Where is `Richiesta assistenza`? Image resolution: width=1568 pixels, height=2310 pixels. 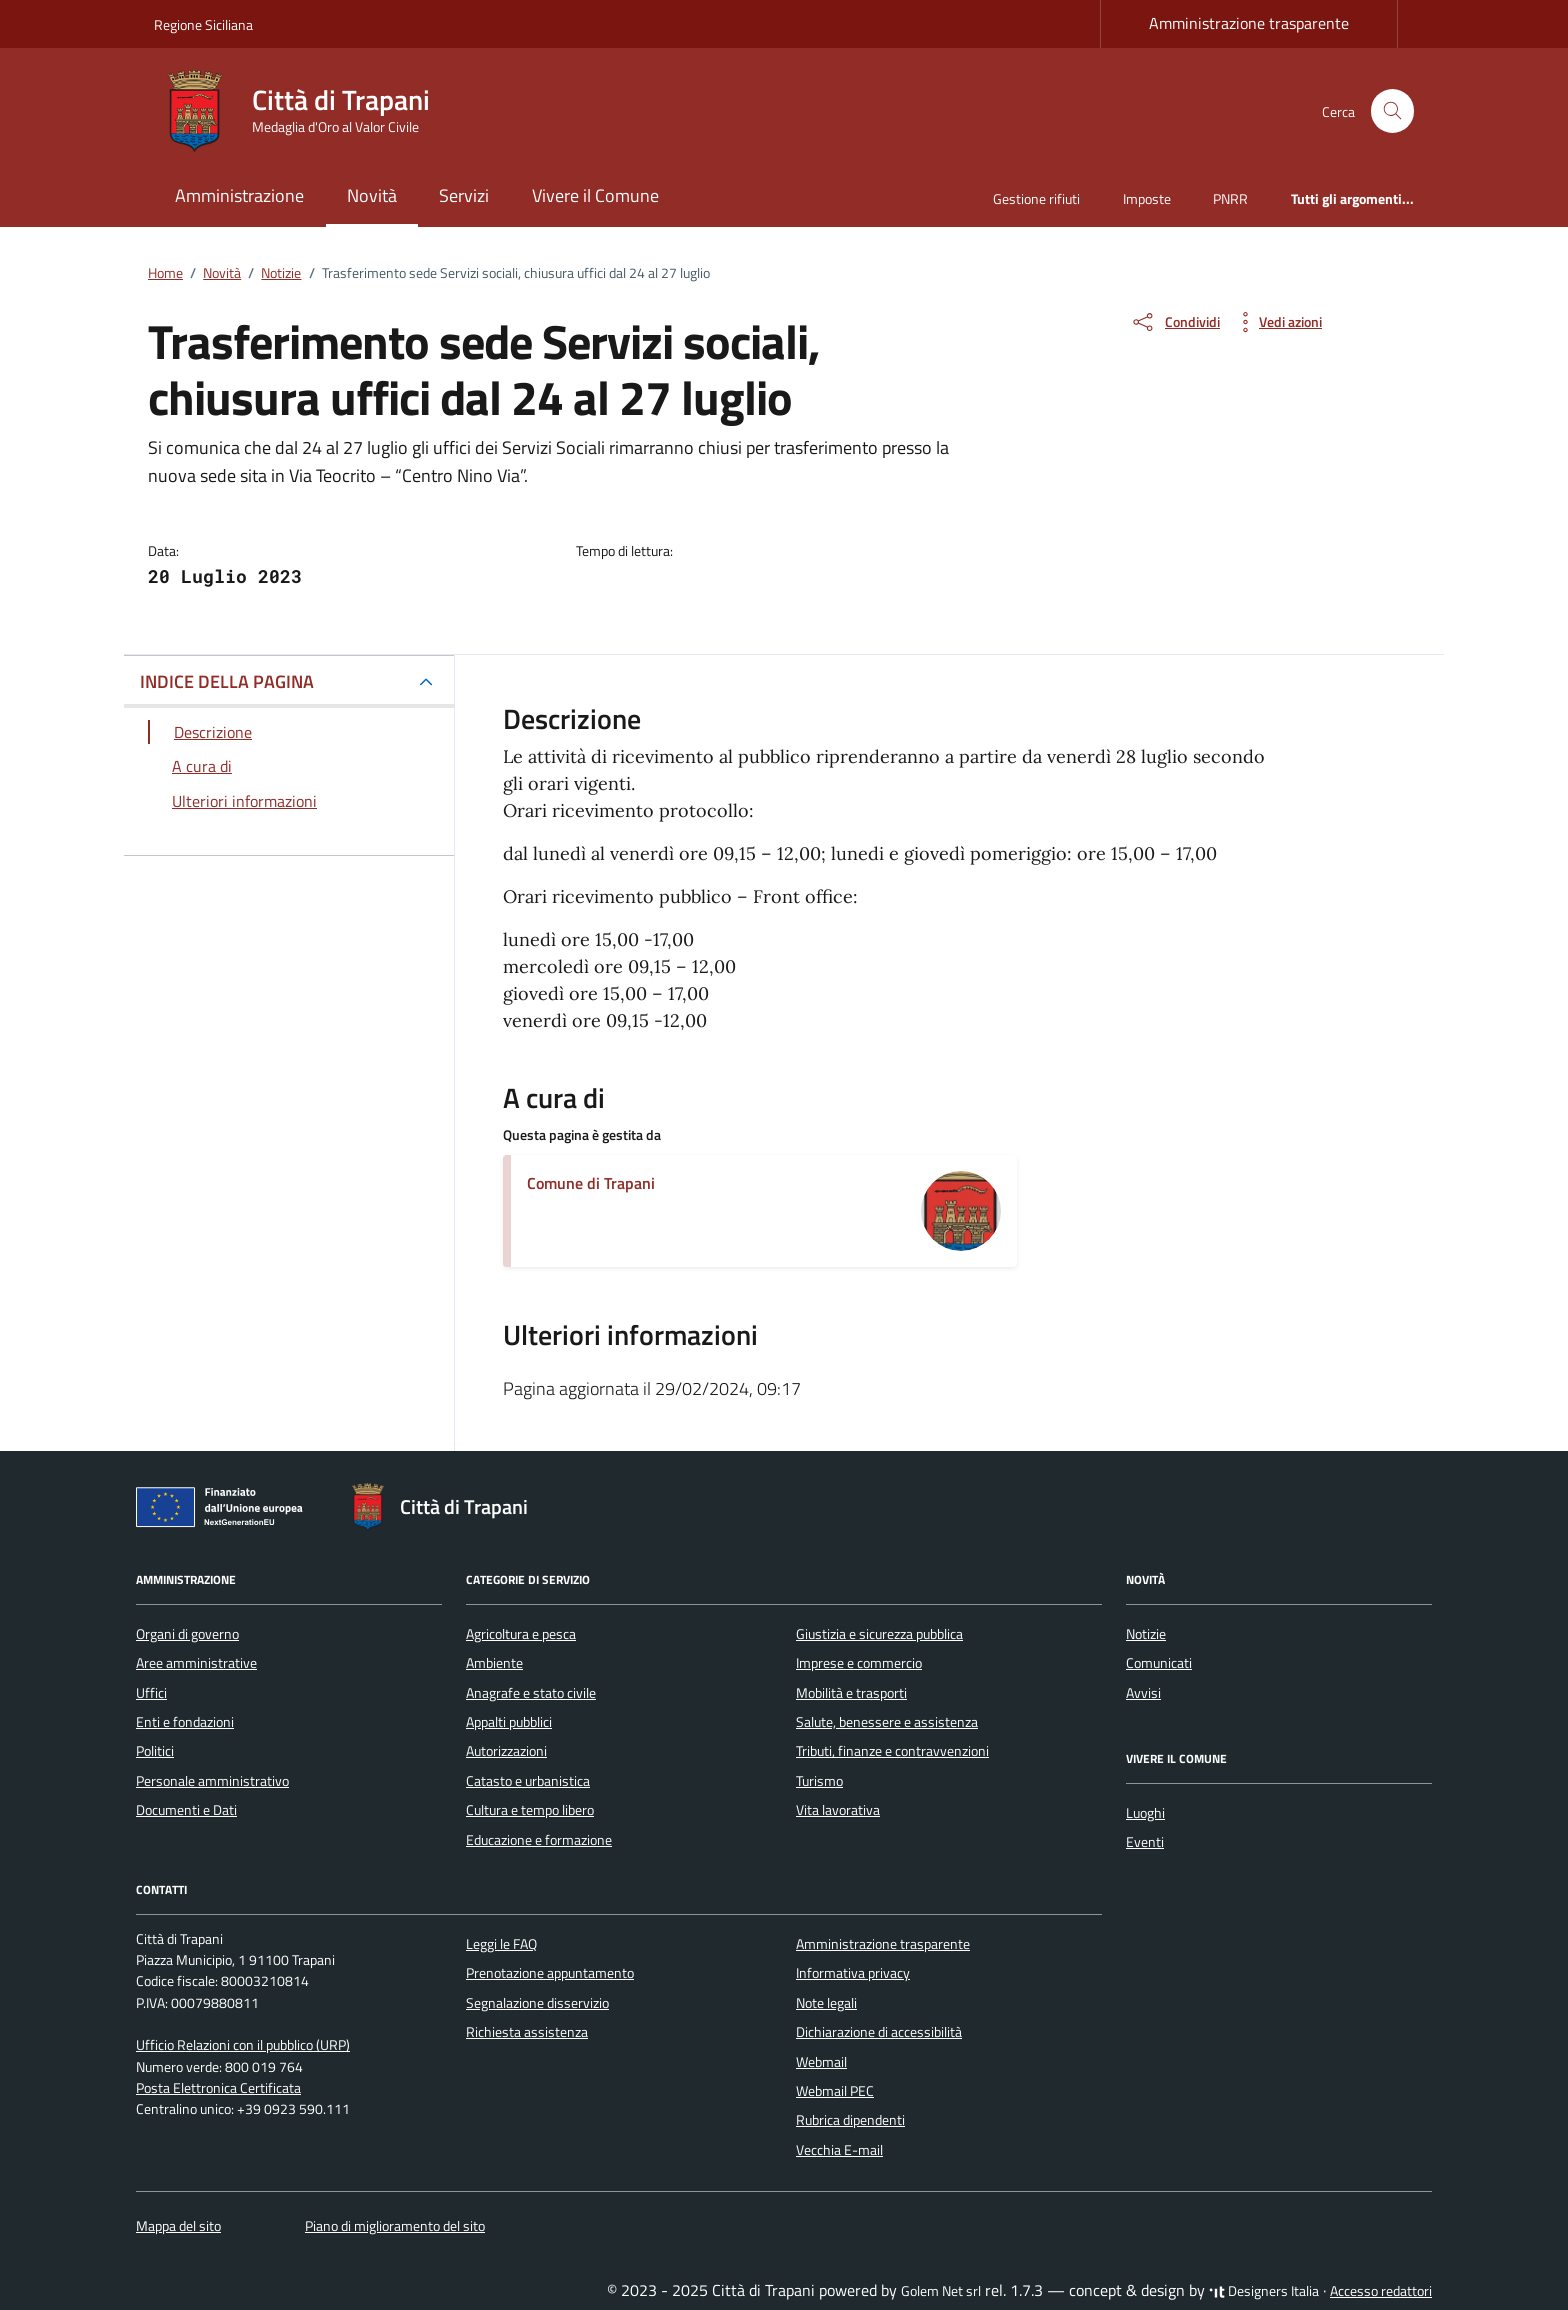
Richiesta assistenza is located at coordinates (527, 2032).